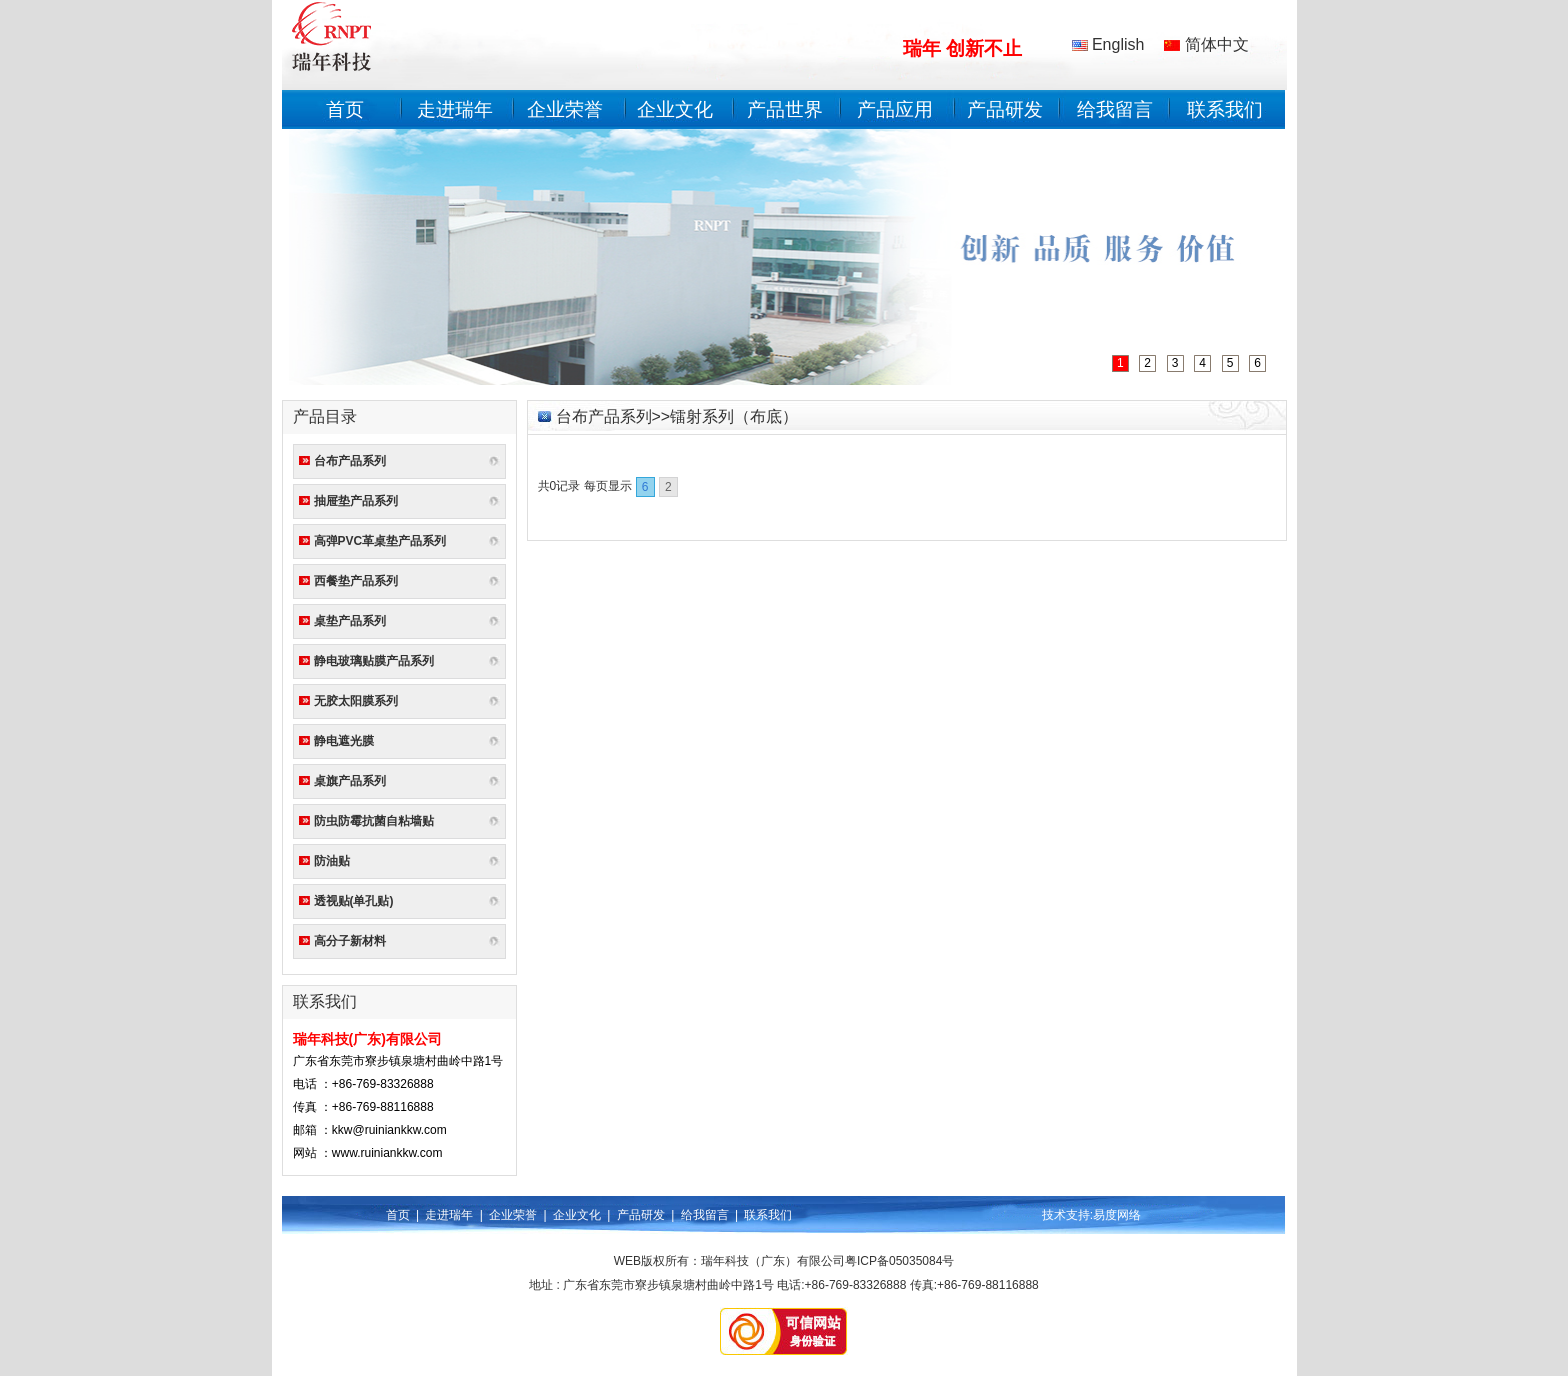 This screenshot has width=1568, height=1376. I want to click on 桌垫产品系列, so click(350, 621).